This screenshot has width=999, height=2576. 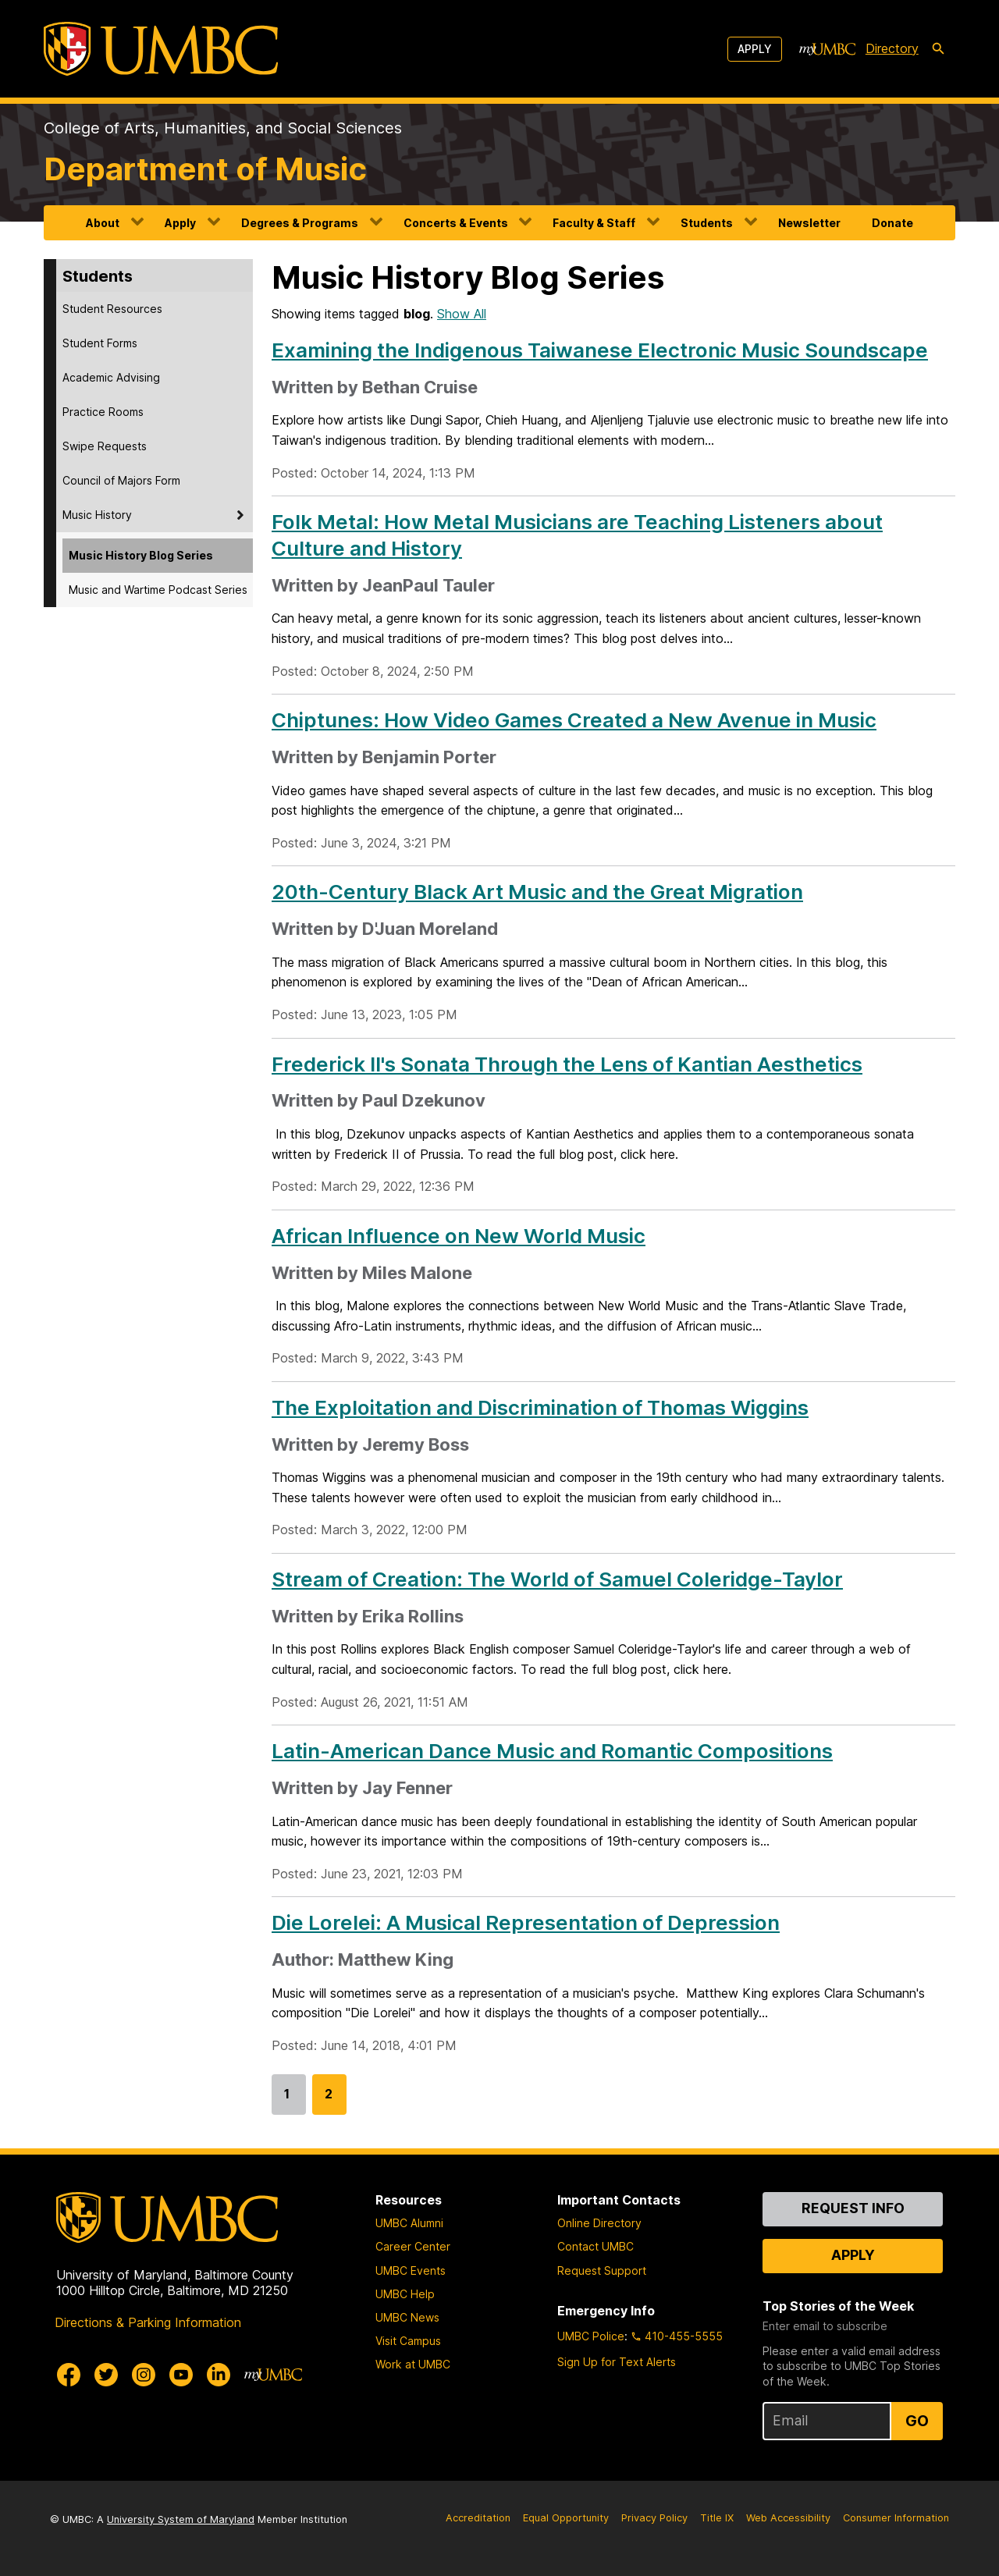 What do you see at coordinates (148, 2322) in the screenshot?
I see `Directions & Parking Information` at bounding box center [148, 2322].